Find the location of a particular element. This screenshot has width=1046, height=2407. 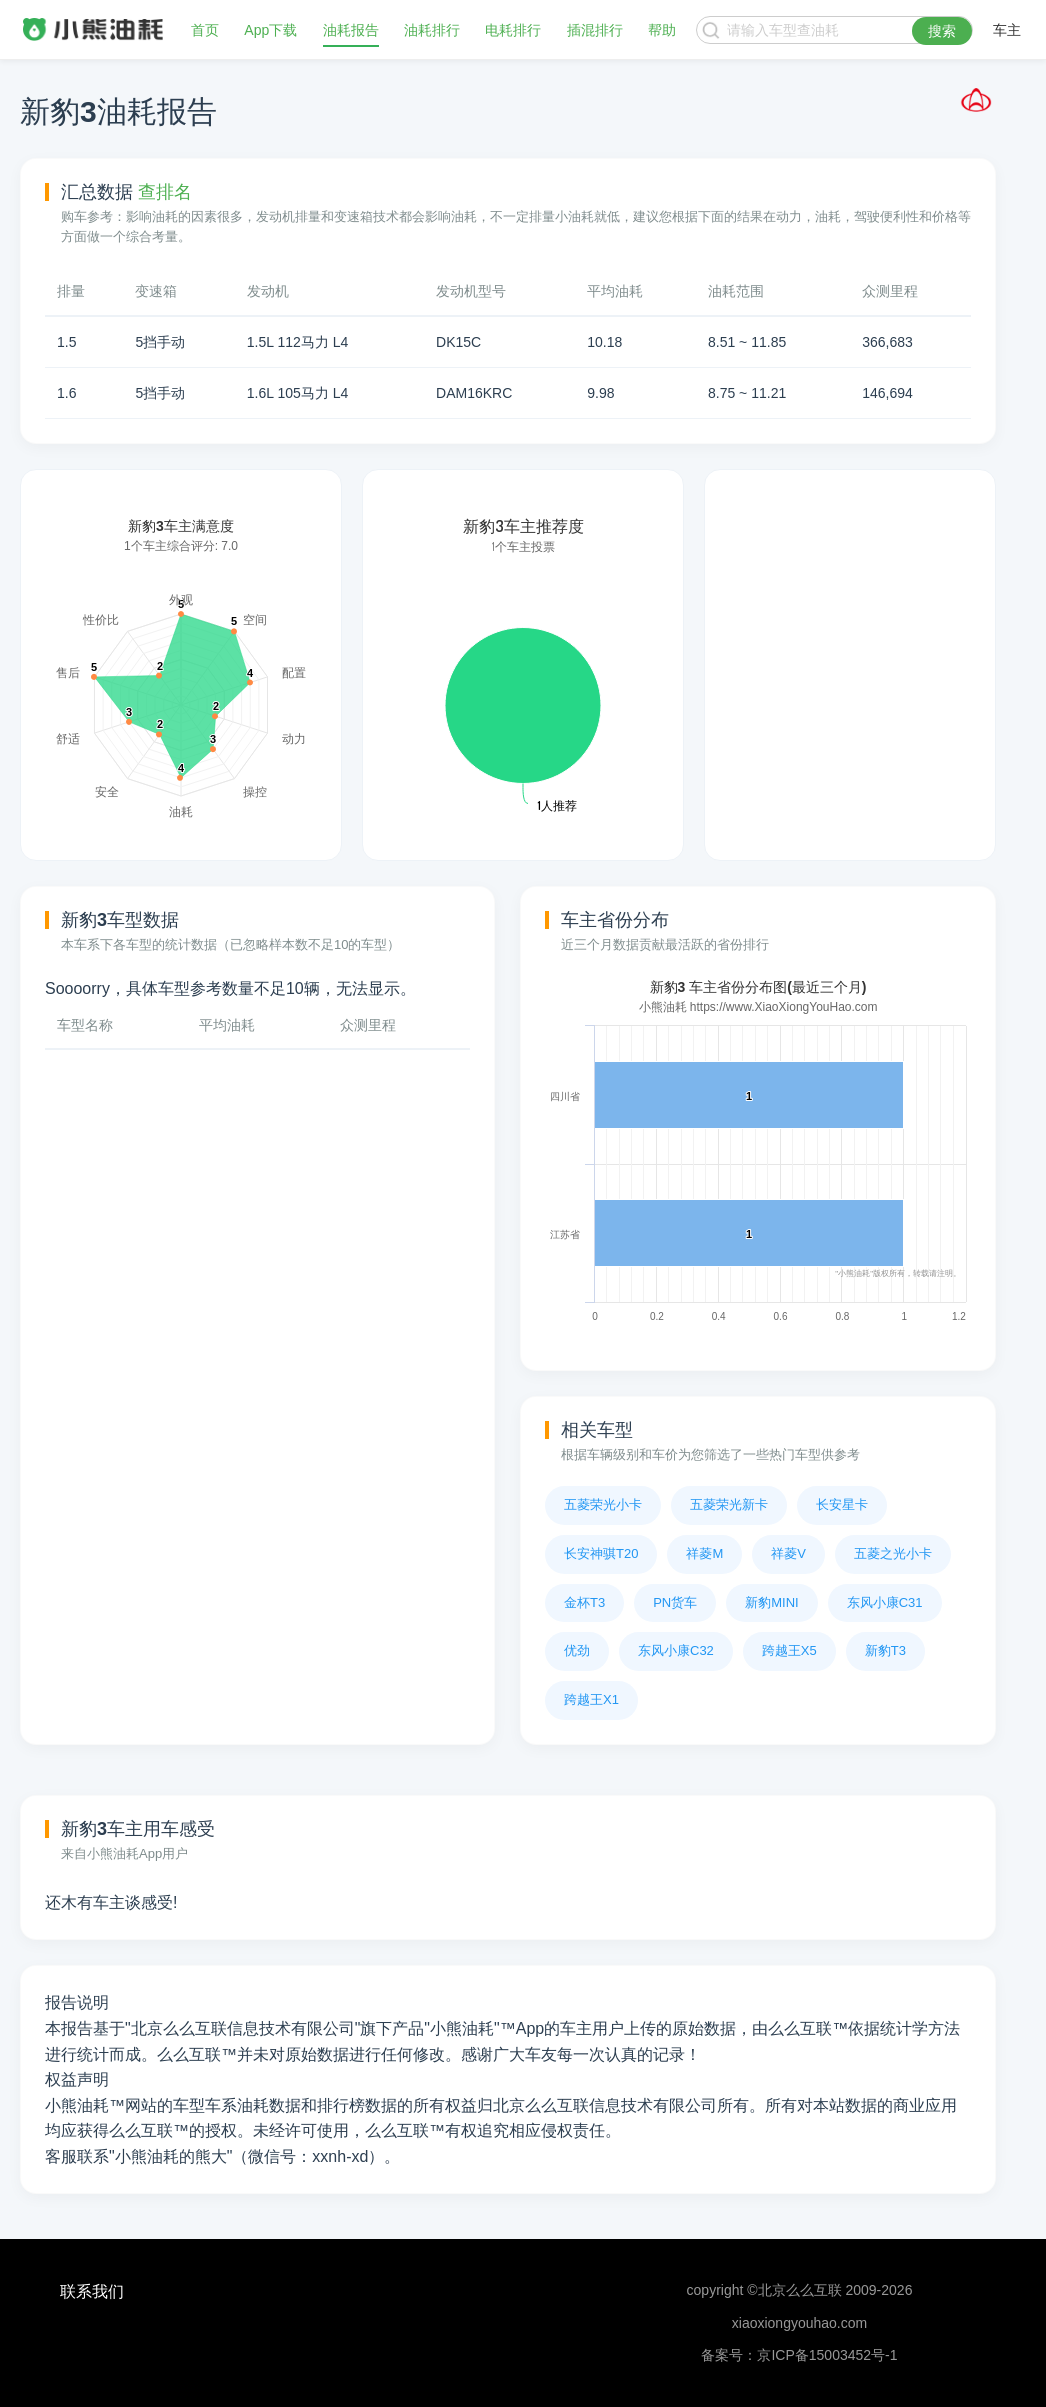

新豹T3 is located at coordinates (885, 1650).